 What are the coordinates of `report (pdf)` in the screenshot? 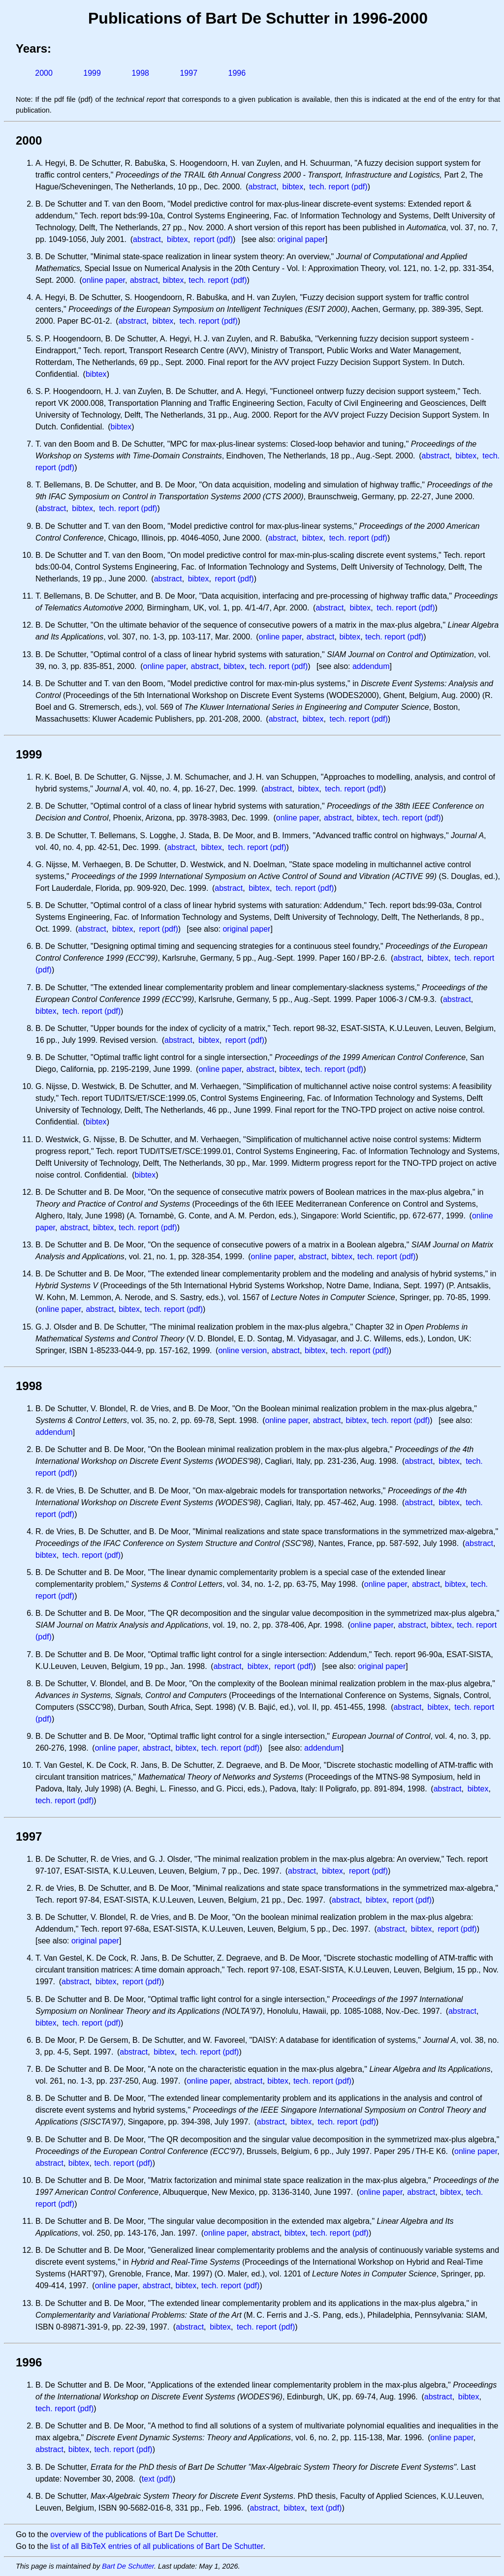 It's located at (213, 239).